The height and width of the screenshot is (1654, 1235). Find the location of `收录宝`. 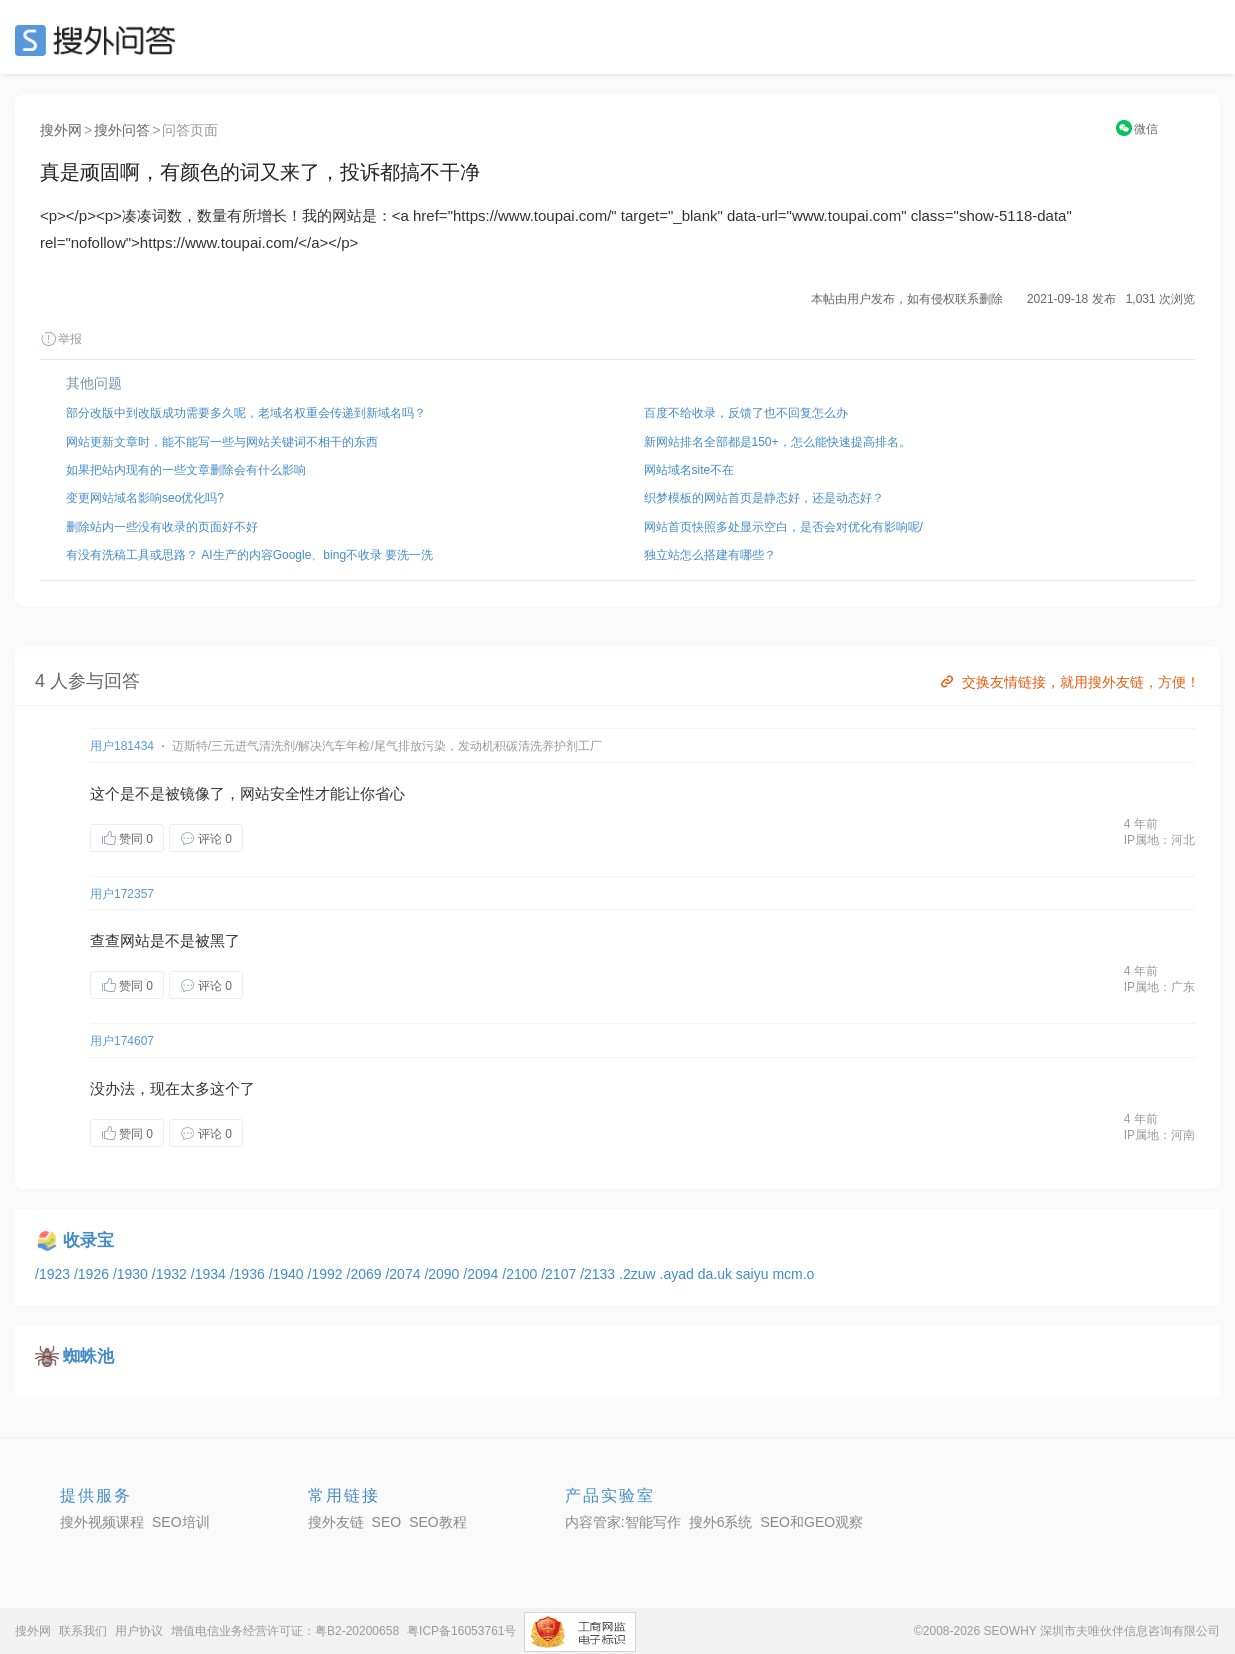

收录宝 is located at coordinates (88, 1240).